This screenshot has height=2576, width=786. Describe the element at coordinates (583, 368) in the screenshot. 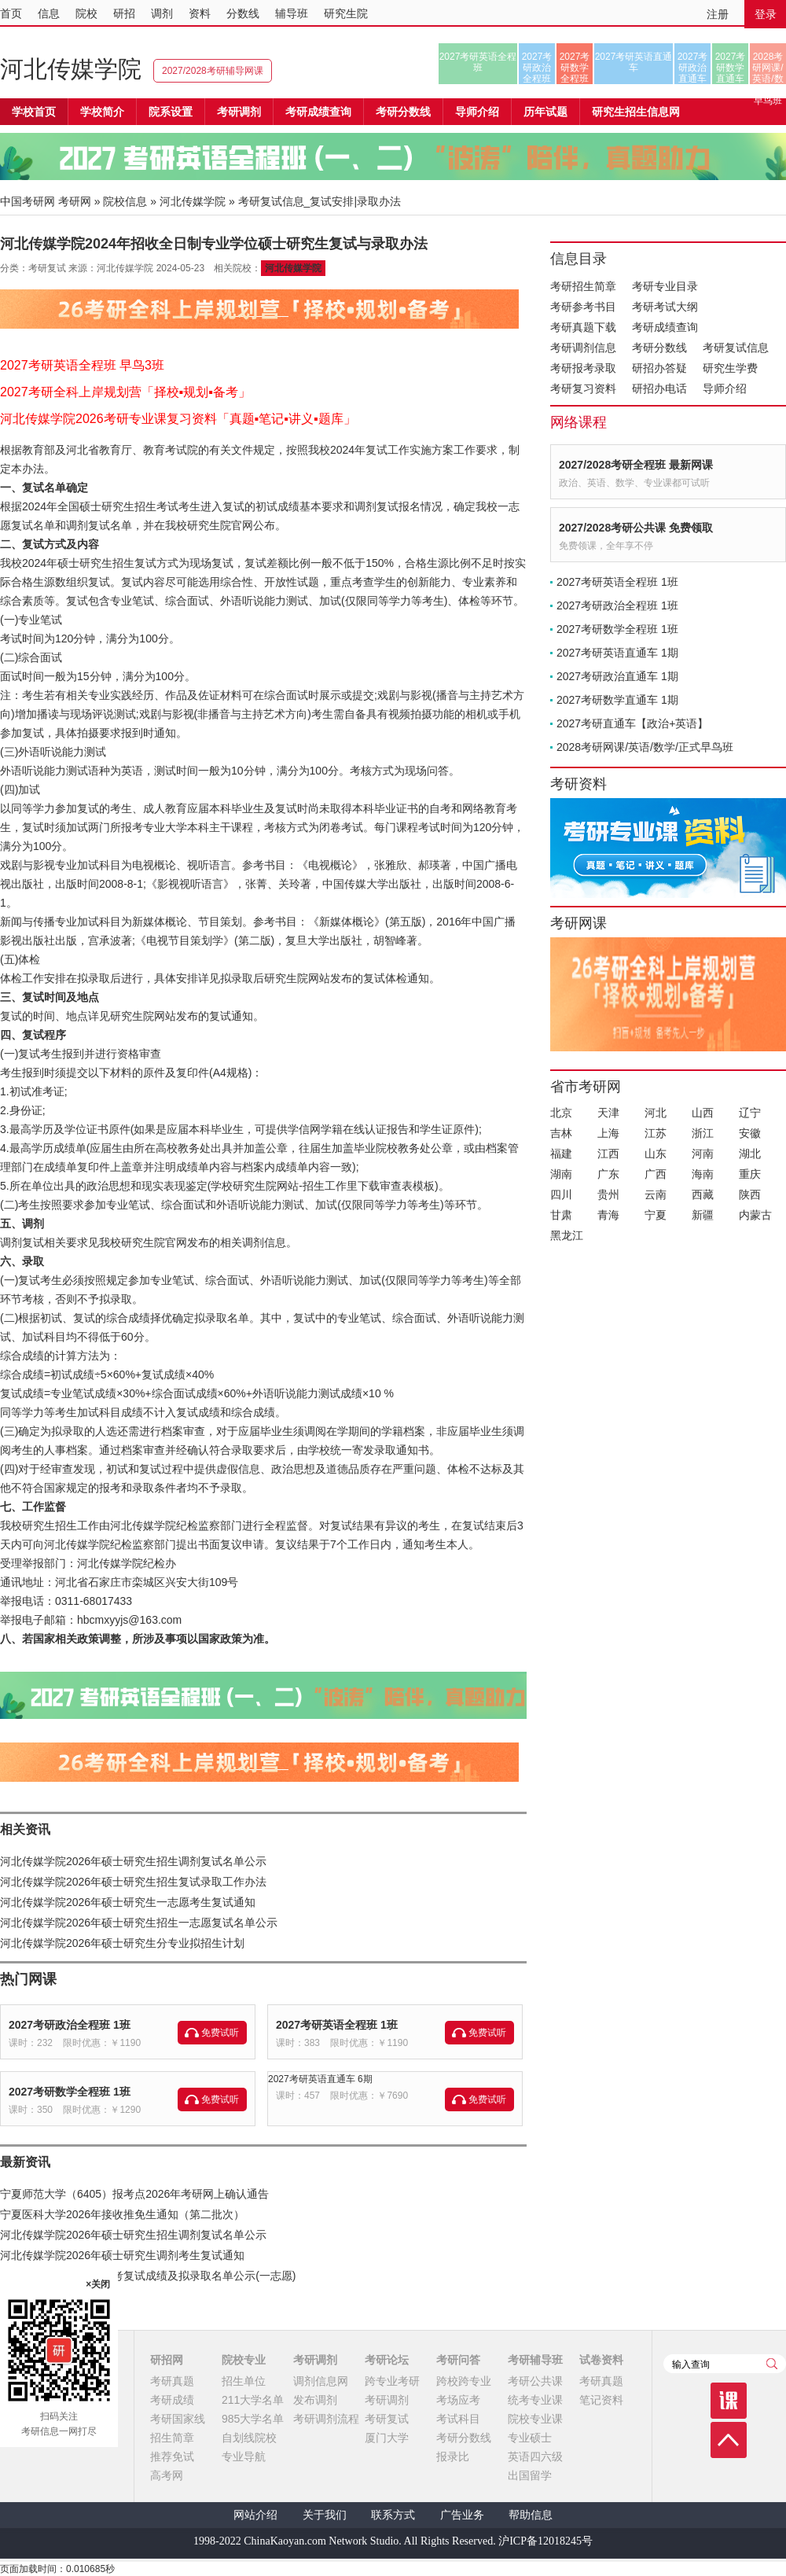

I see `考研报考录取` at that location.